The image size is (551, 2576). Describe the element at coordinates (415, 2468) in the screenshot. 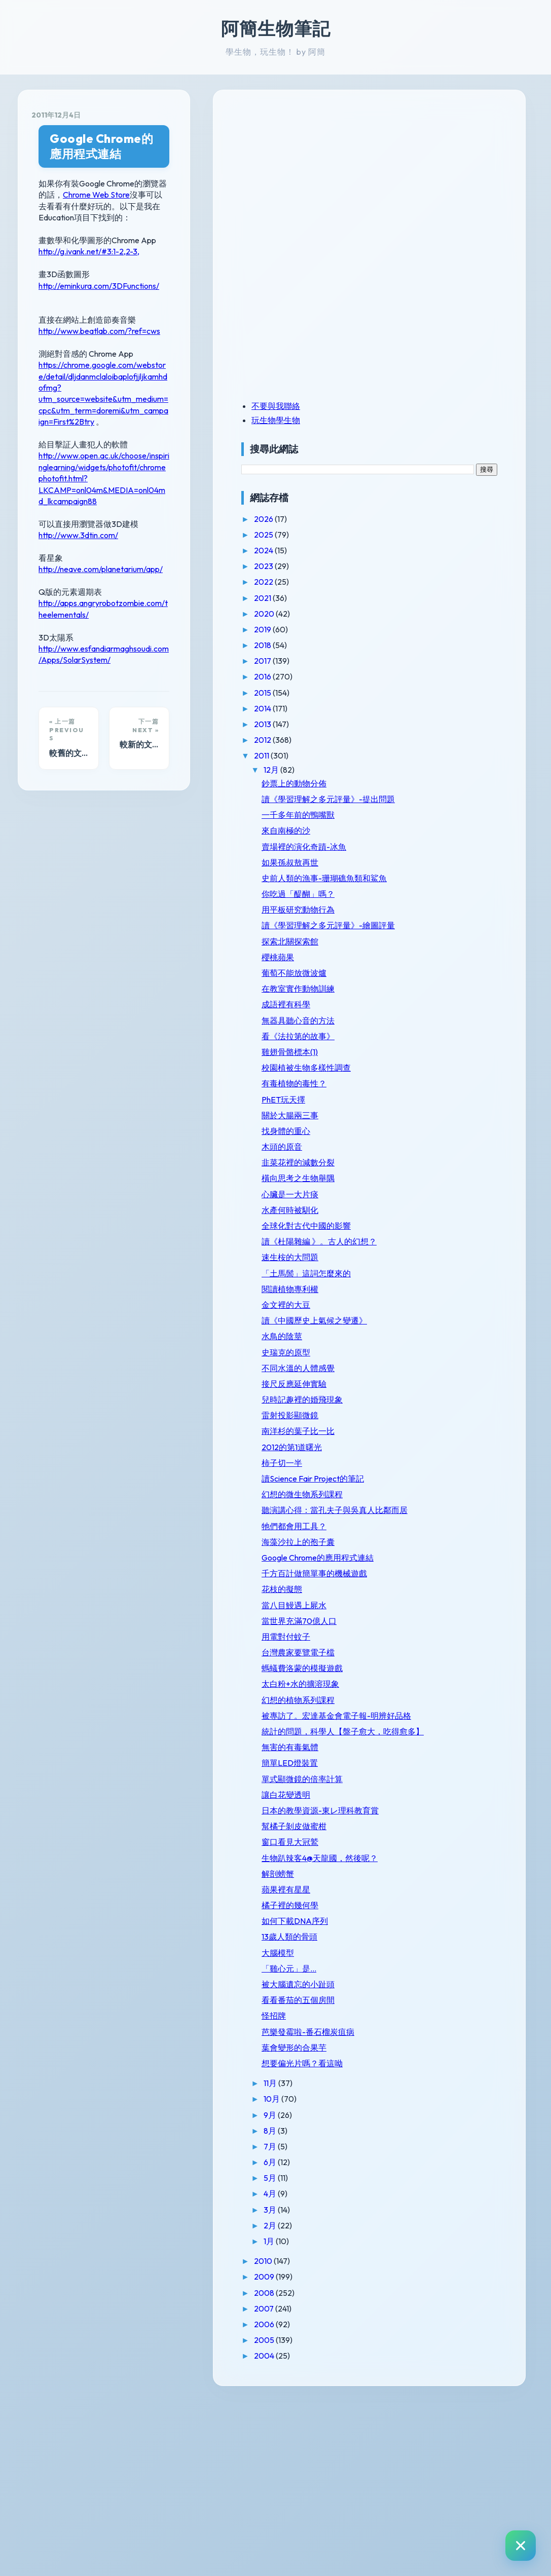

I see `2008` at that location.